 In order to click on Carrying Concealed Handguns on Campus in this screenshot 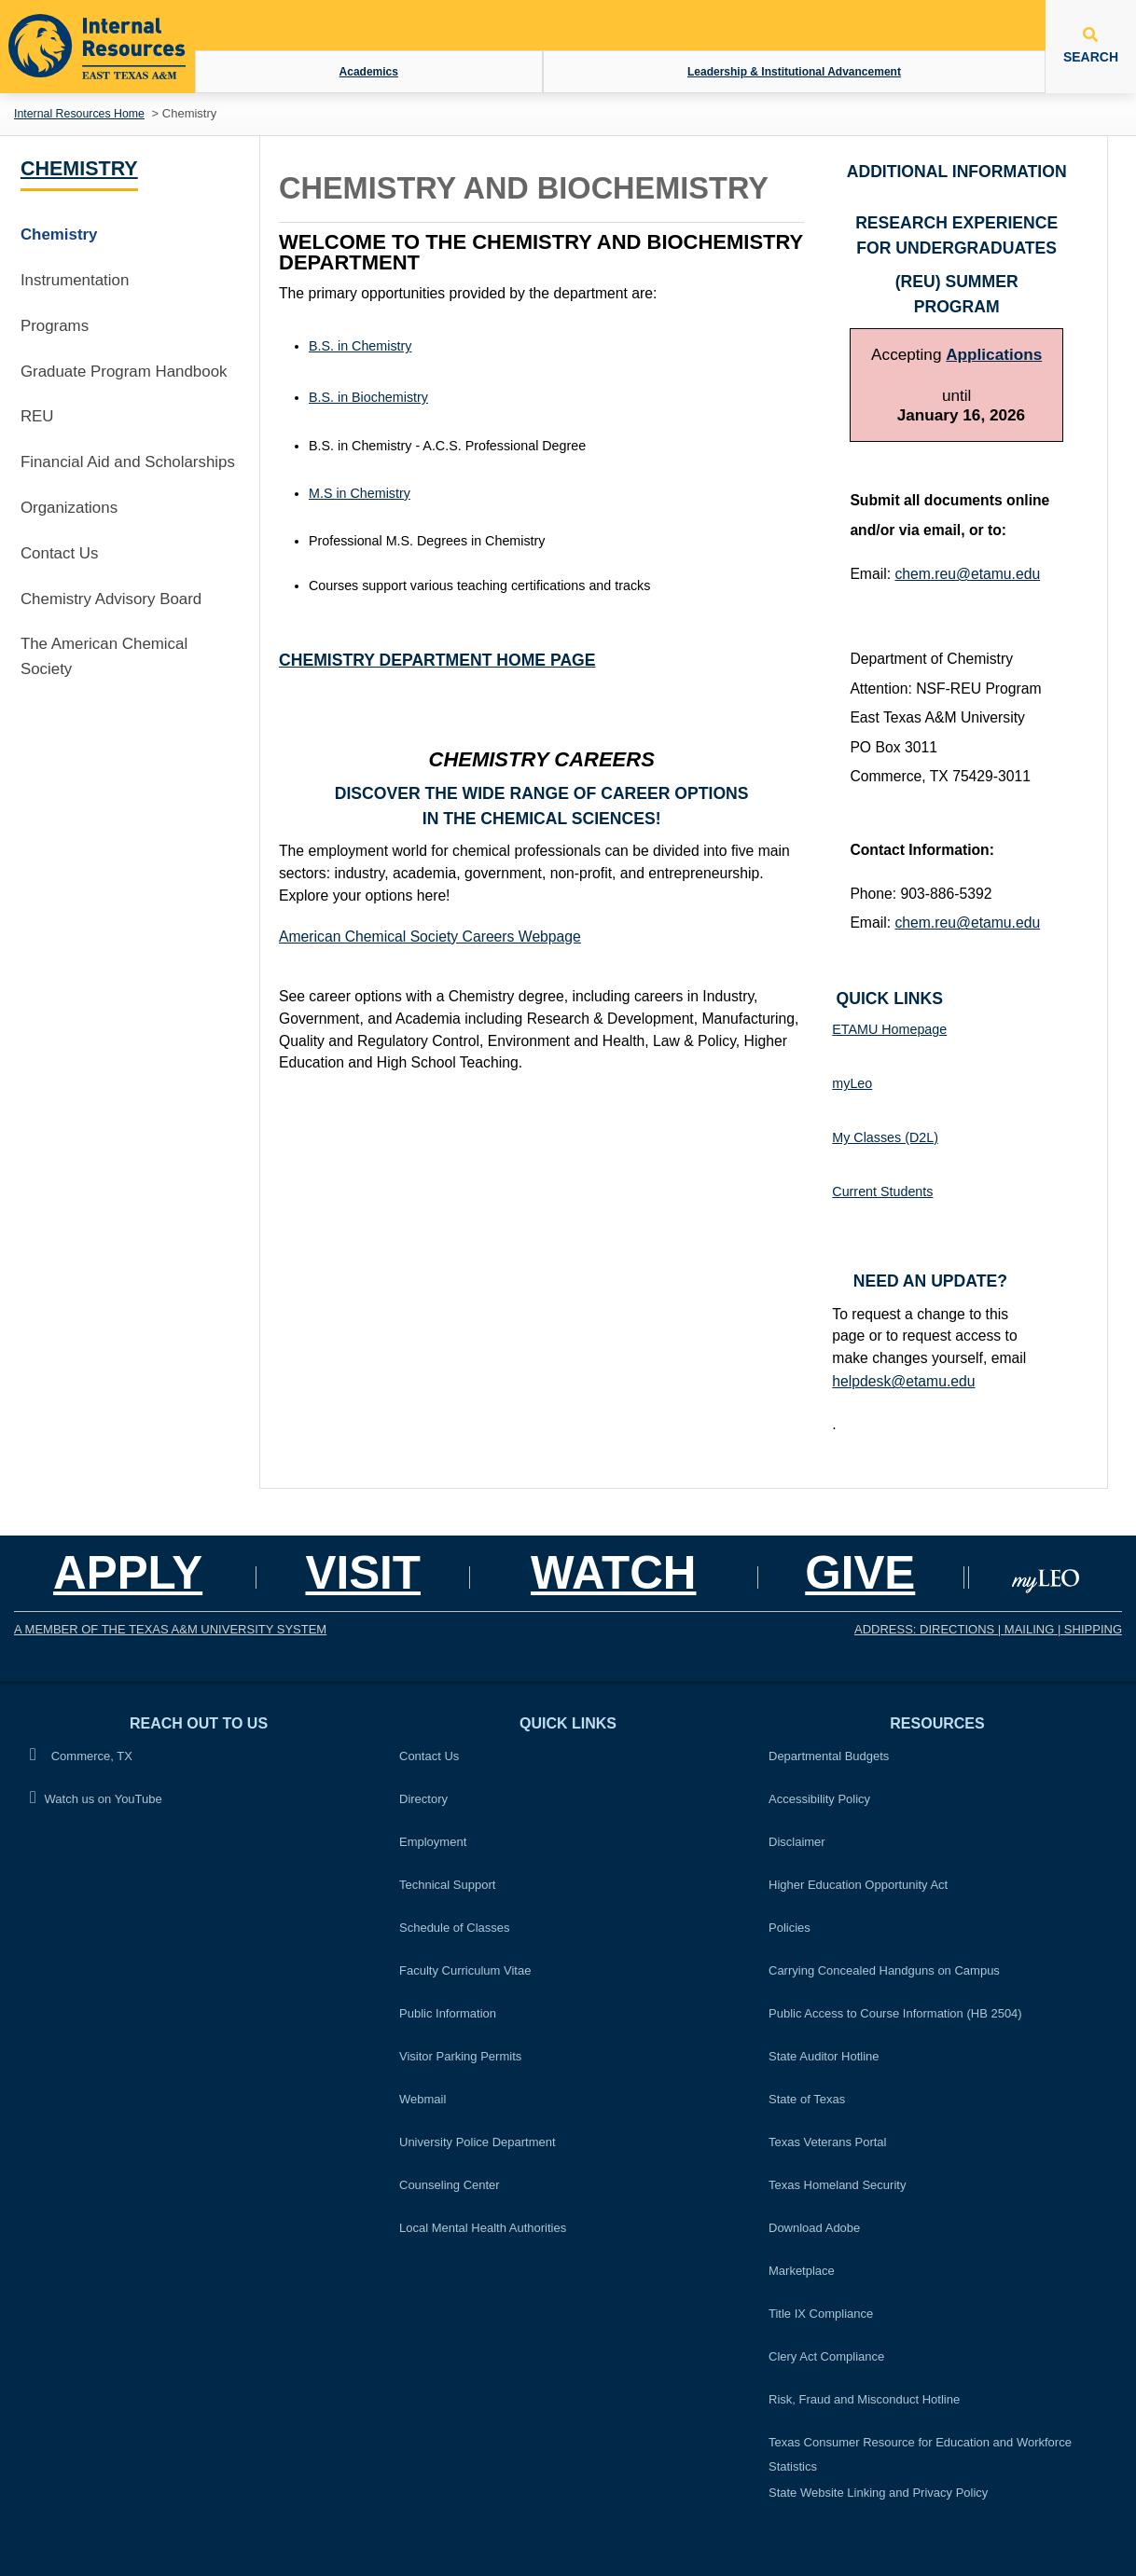, I will do `click(884, 1970)`.